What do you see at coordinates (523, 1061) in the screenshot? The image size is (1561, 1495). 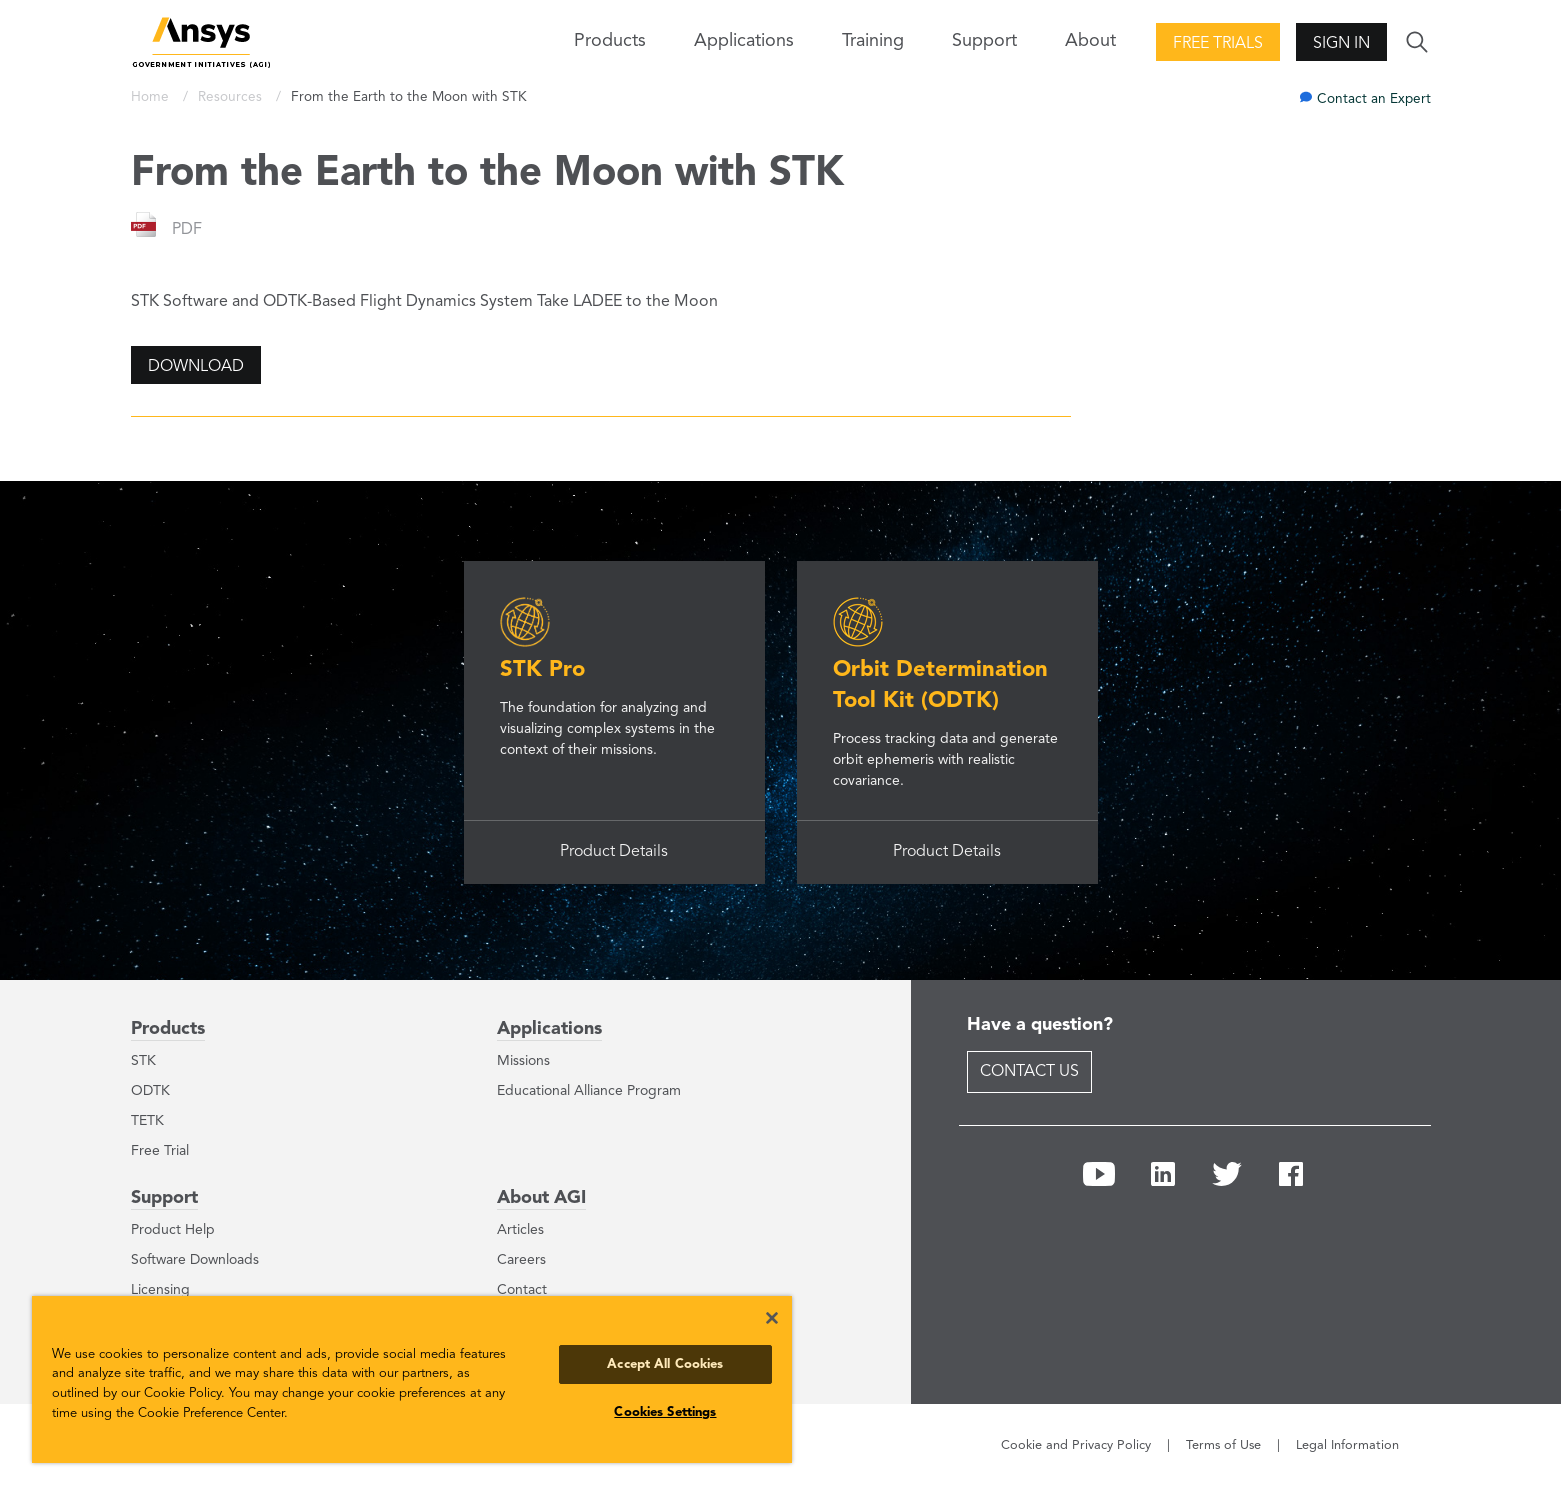 I see `Missions` at bounding box center [523, 1061].